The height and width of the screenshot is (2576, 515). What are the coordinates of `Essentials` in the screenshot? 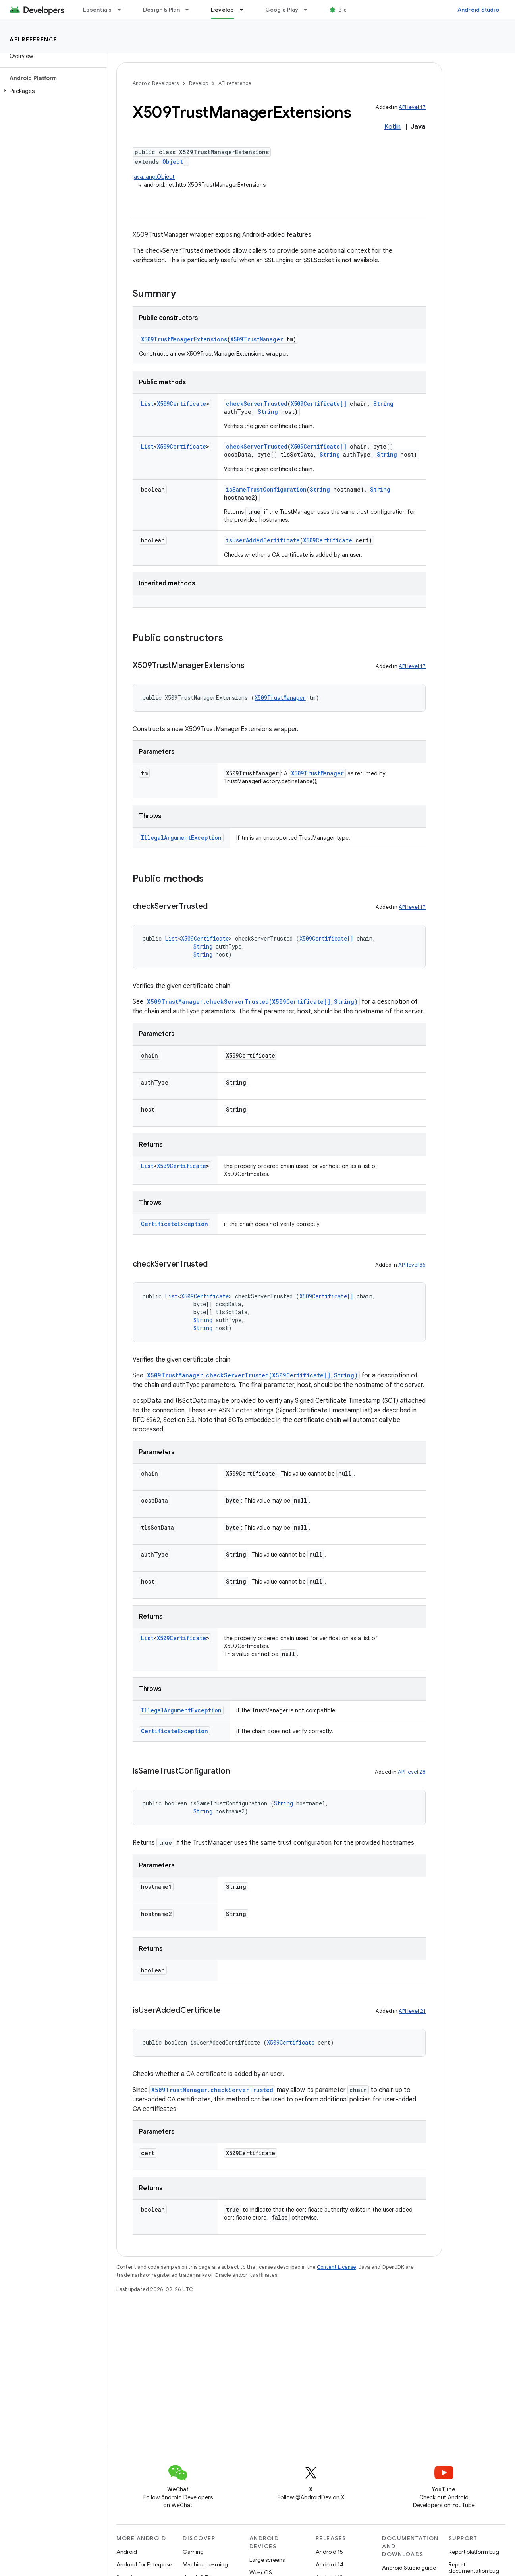 It's located at (97, 9).